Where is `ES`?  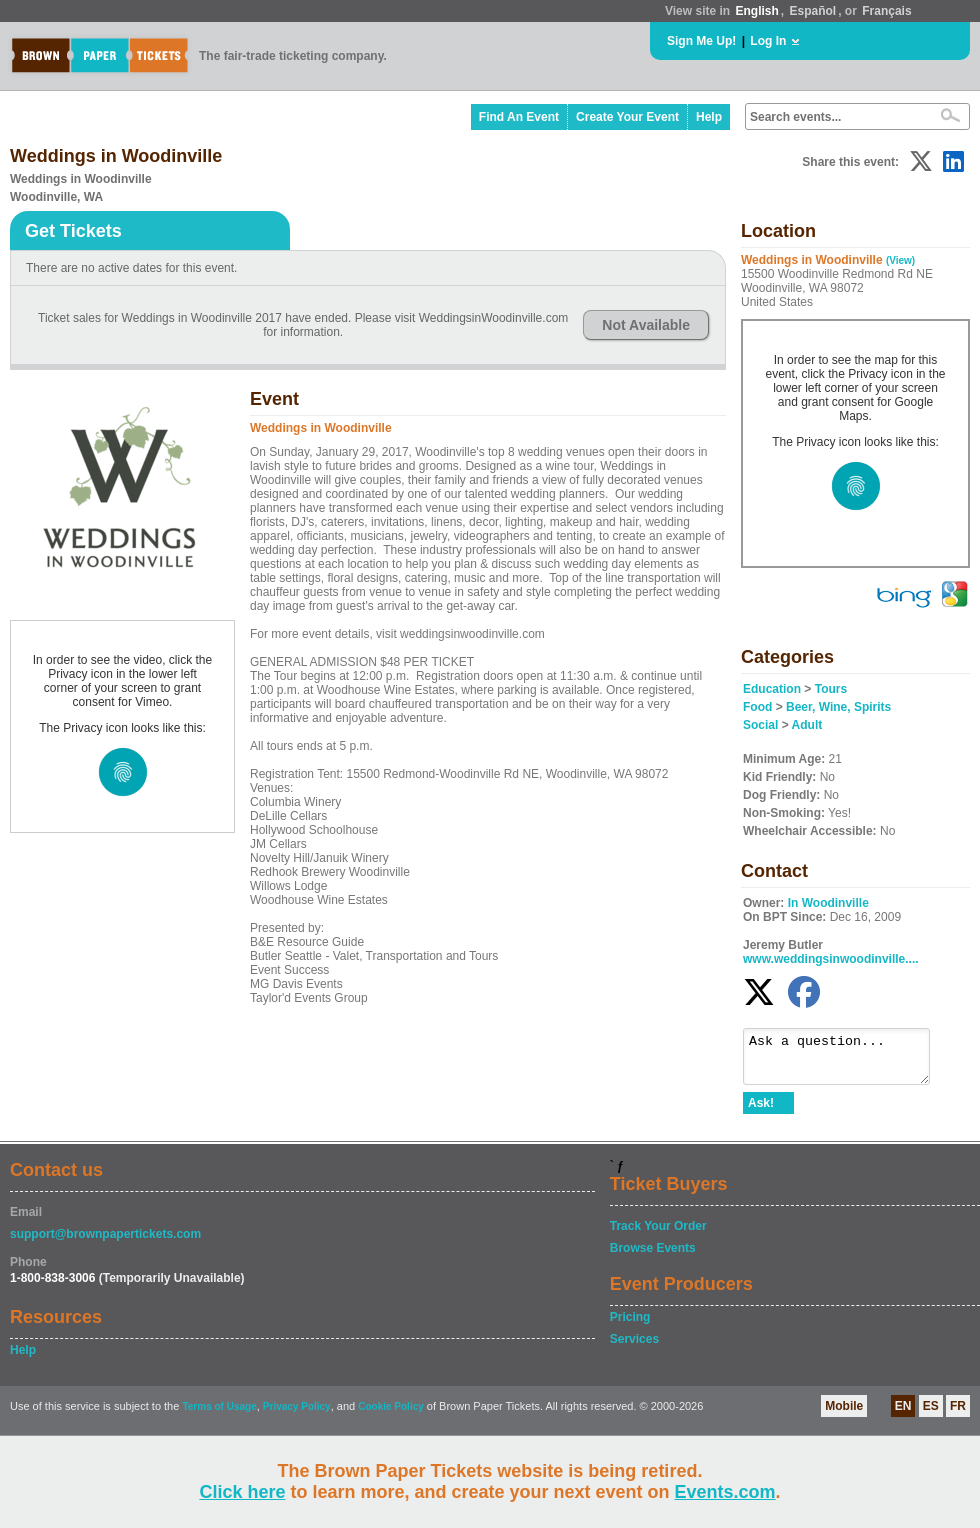 ES is located at coordinates (931, 1415).